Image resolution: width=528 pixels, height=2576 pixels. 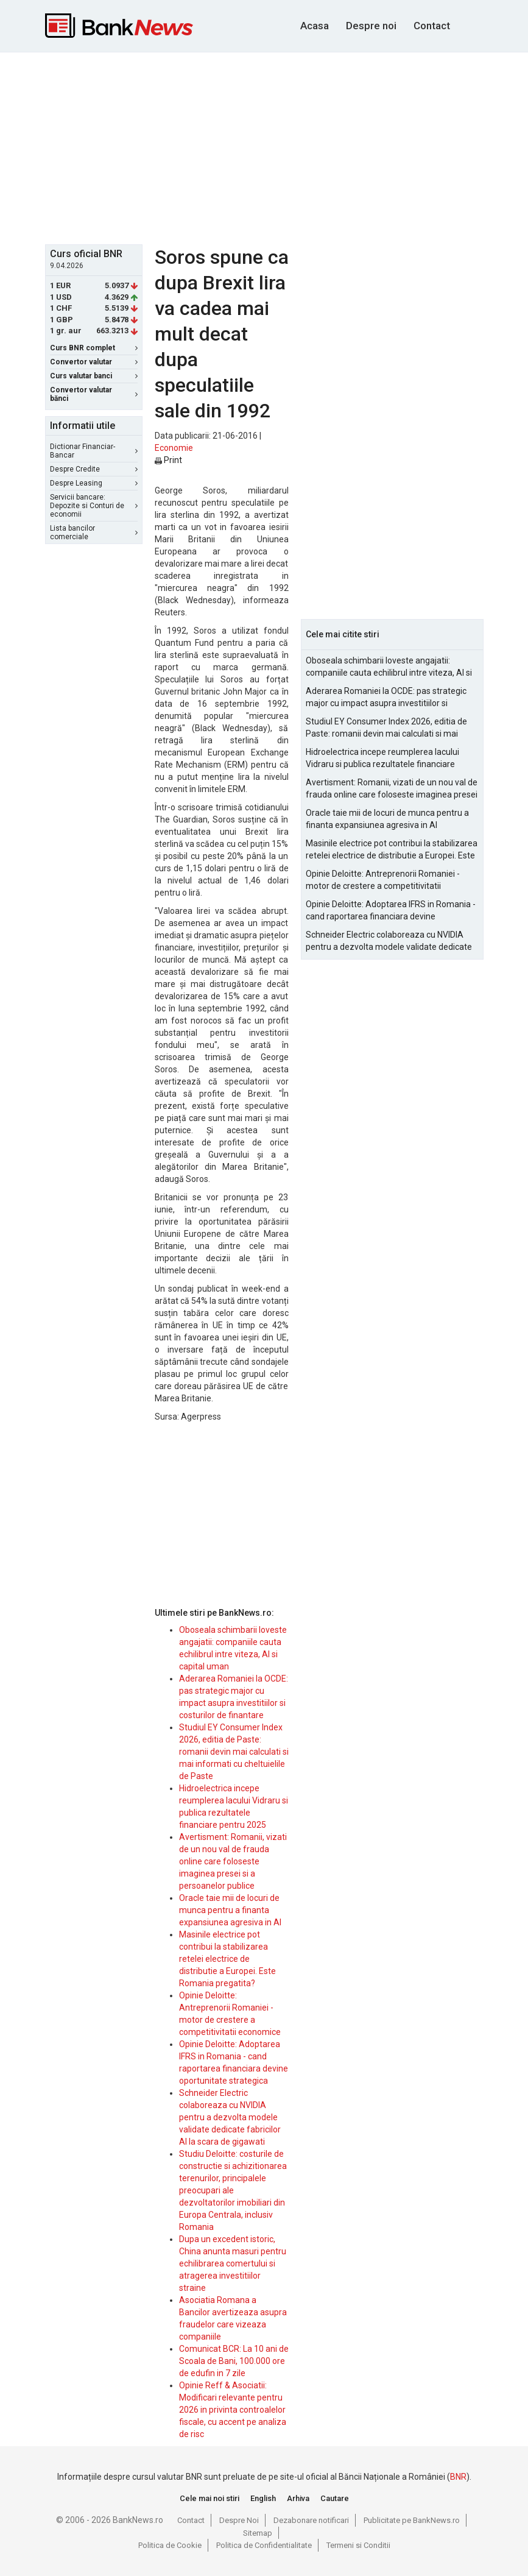 I want to click on Servicii bancare: Depozite si Conturi de economii, so click(x=94, y=505).